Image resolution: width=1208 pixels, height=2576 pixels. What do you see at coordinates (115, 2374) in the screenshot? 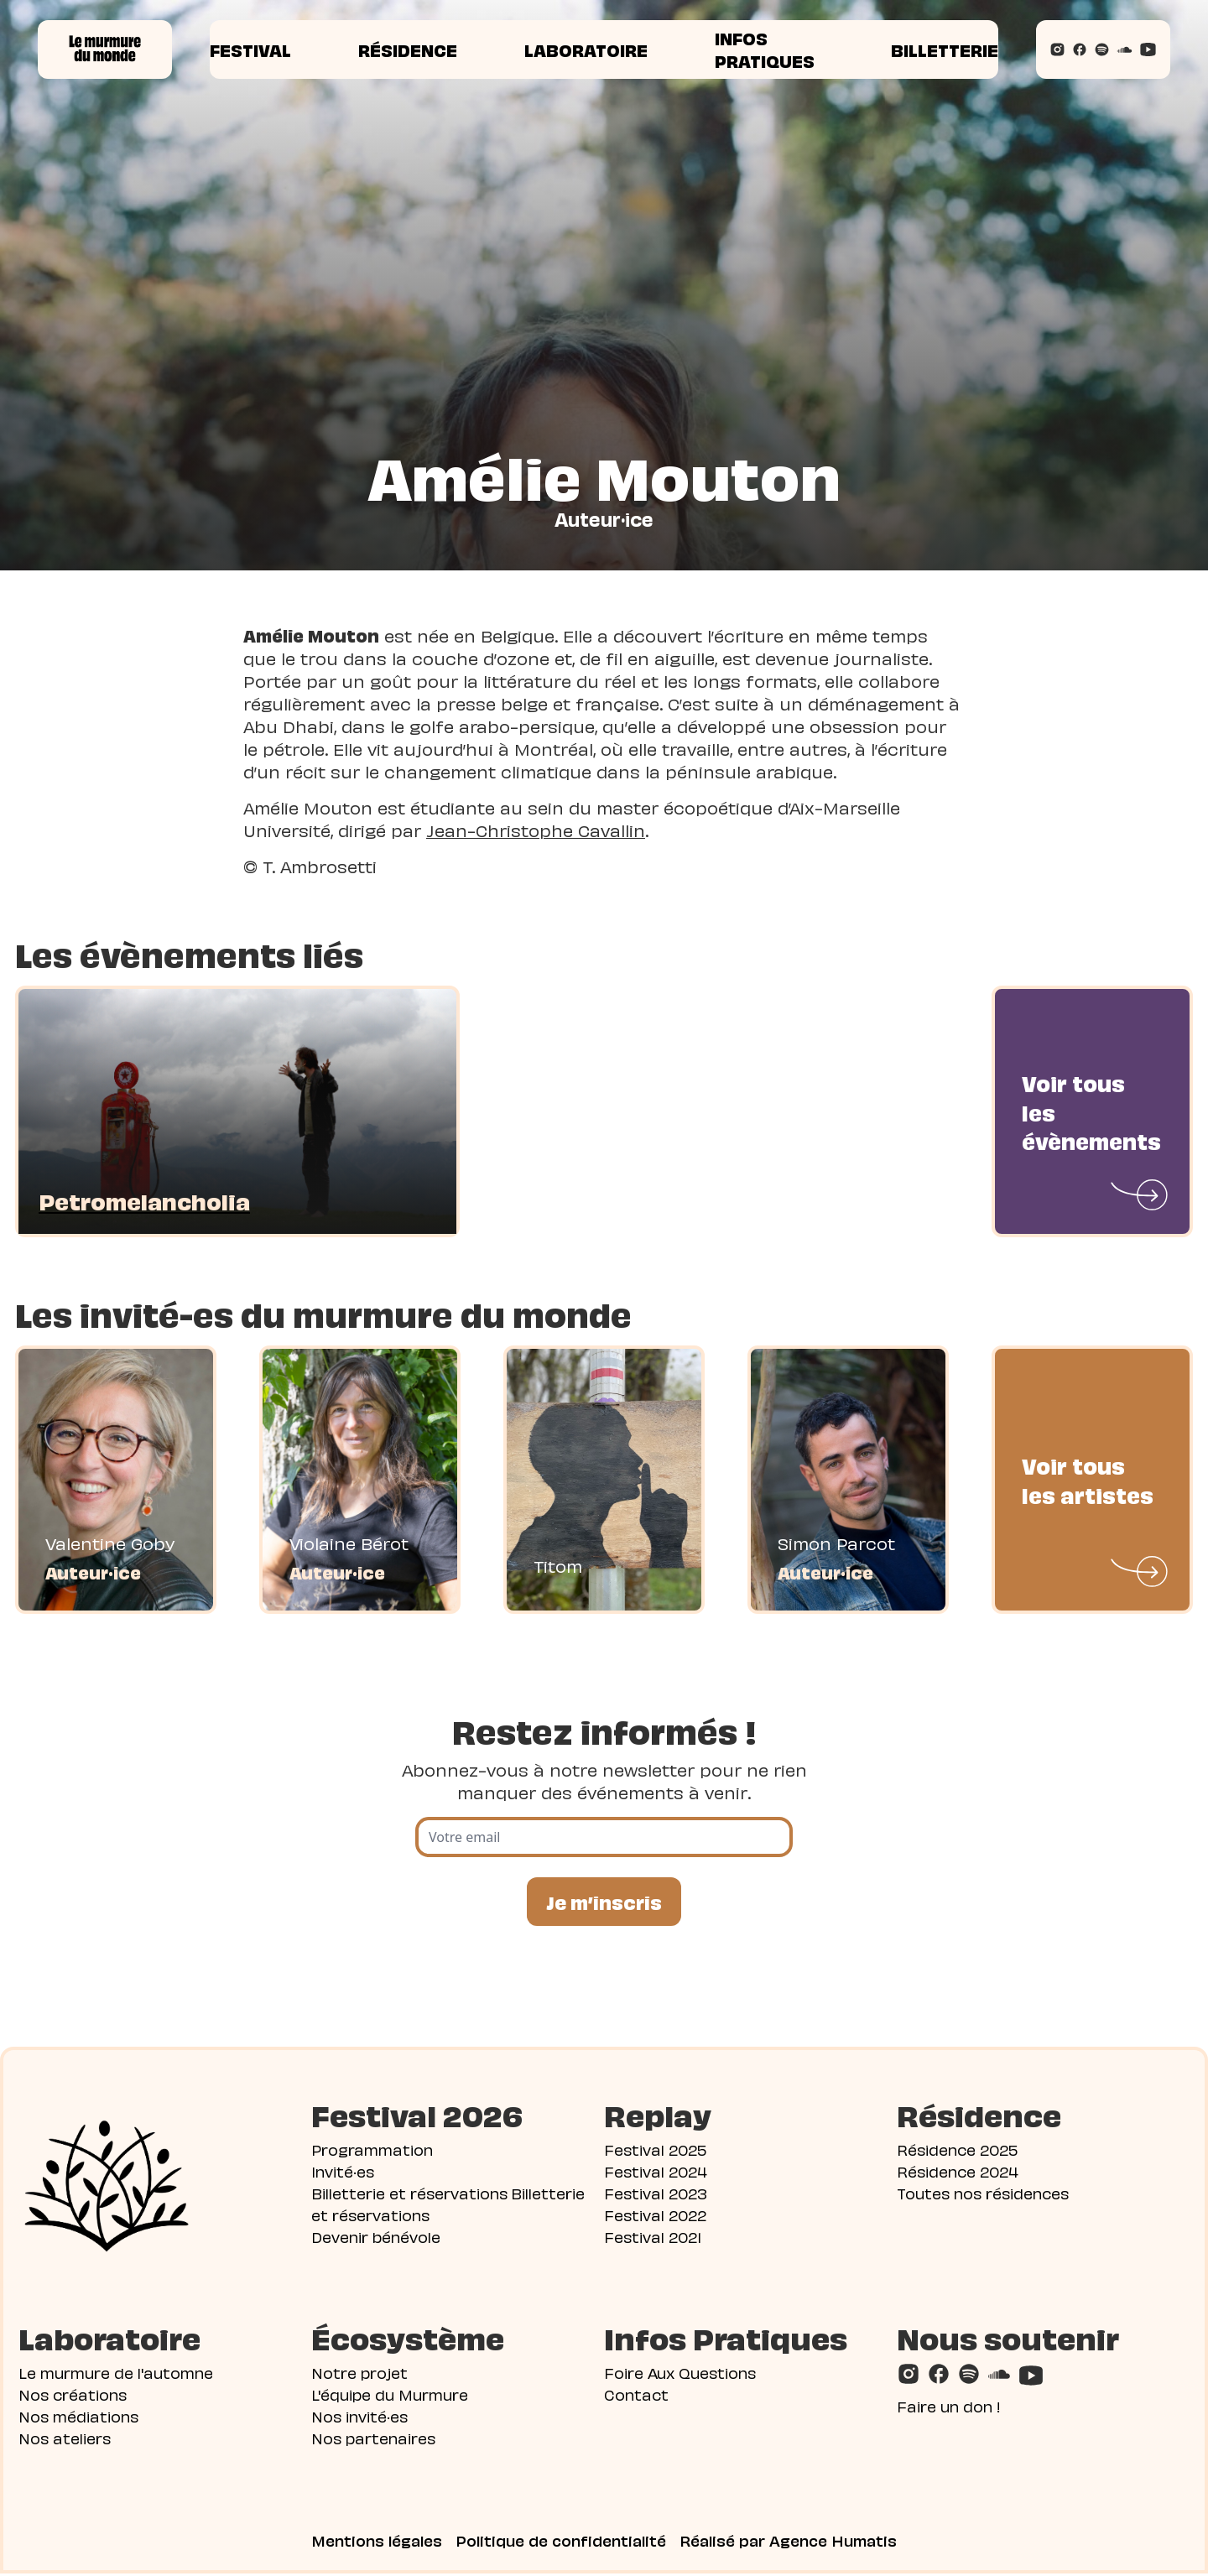
I see `Le murmure de l'automne` at bounding box center [115, 2374].